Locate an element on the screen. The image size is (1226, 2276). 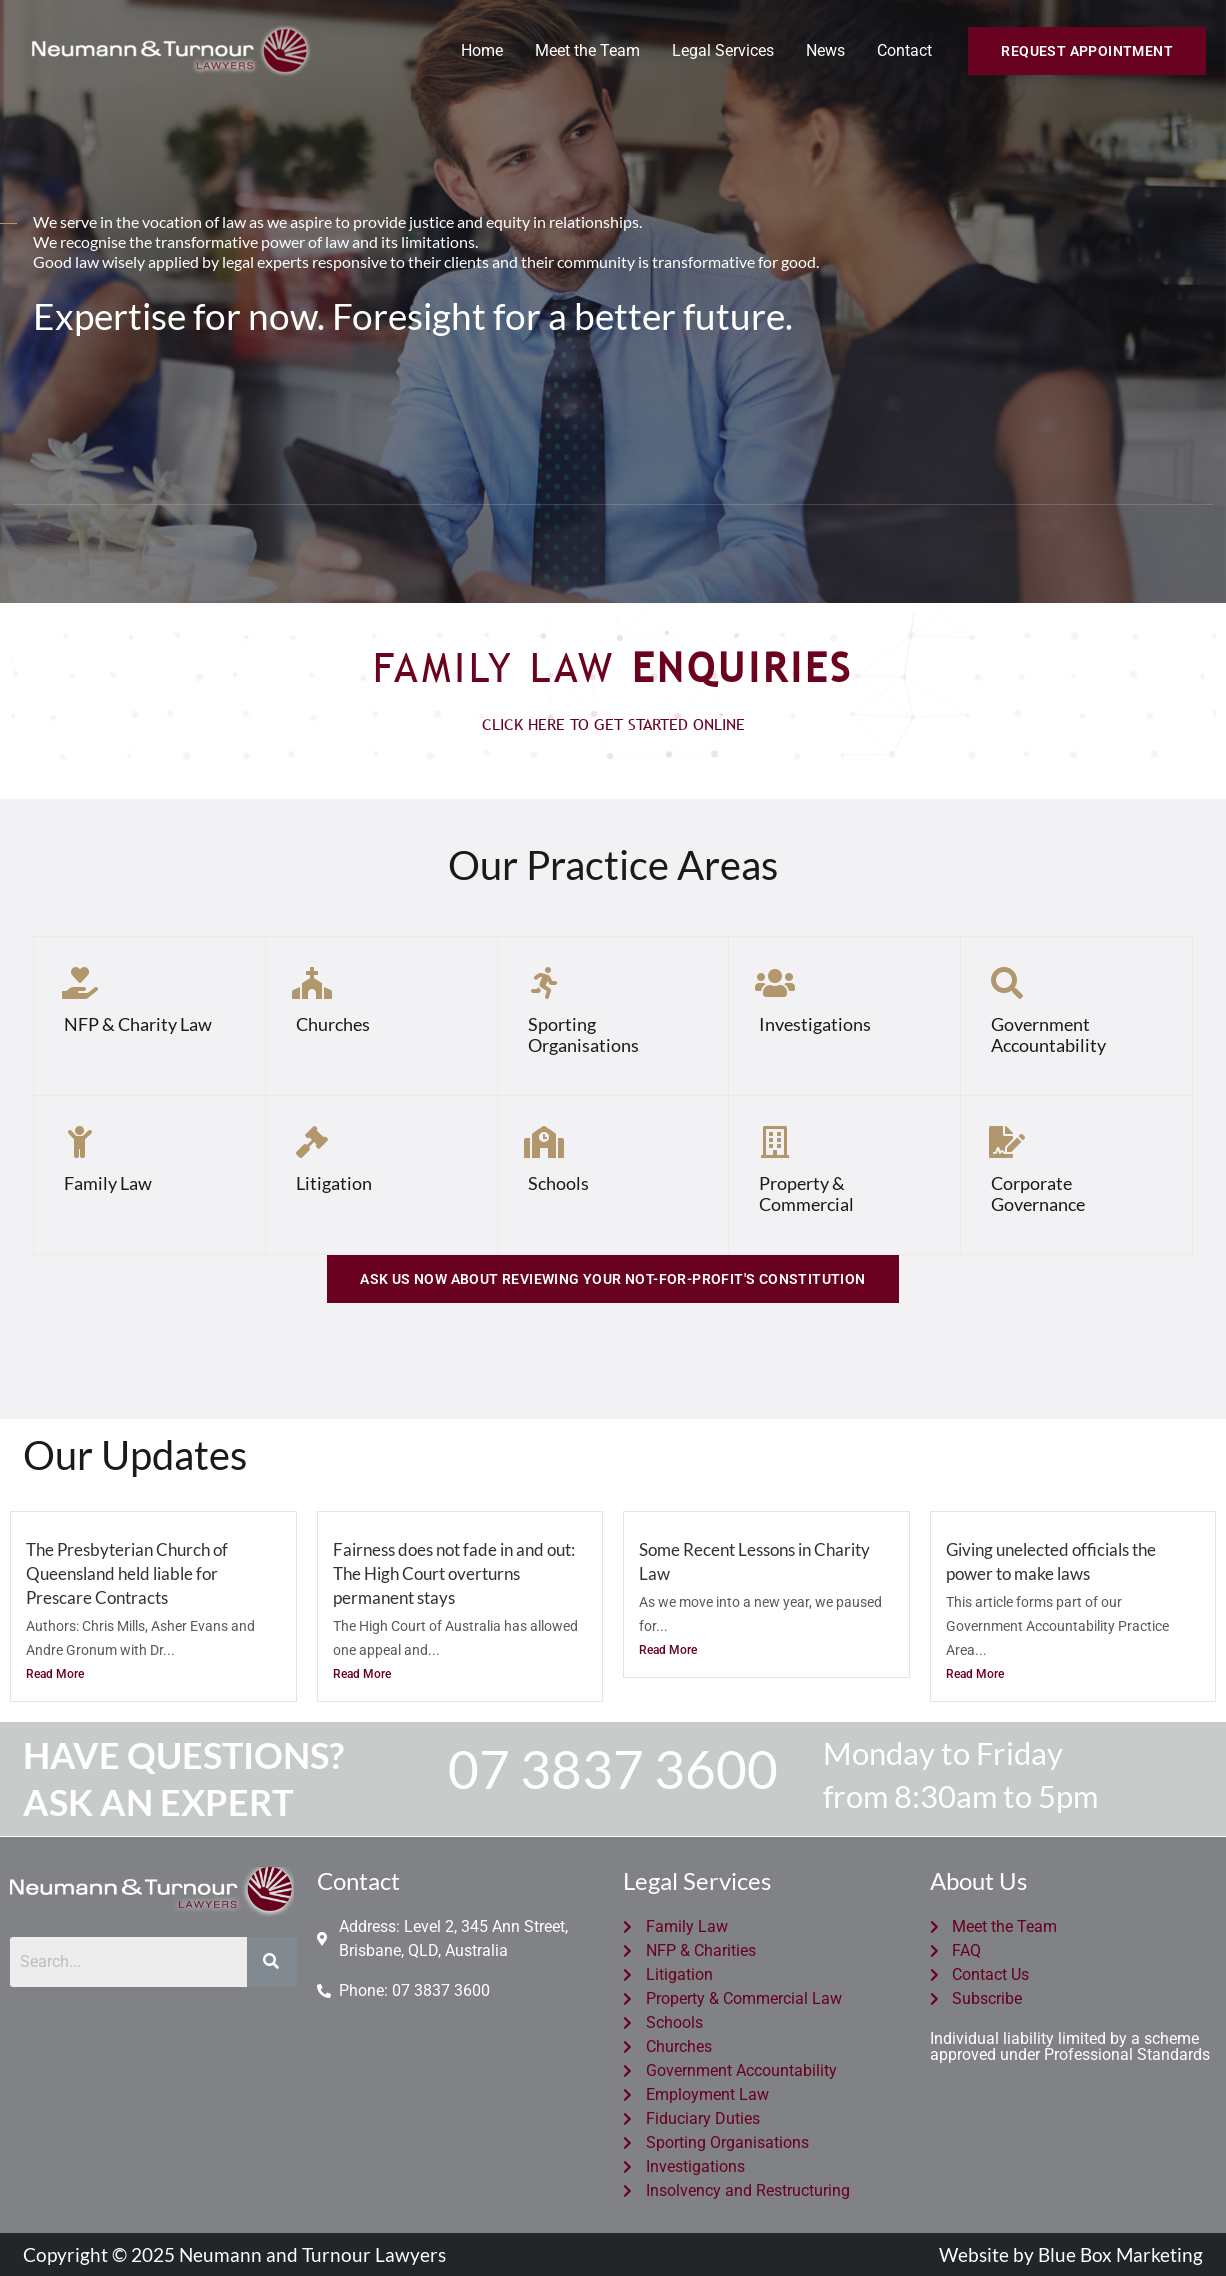
Family Law is located at coordinates (108, 1183).